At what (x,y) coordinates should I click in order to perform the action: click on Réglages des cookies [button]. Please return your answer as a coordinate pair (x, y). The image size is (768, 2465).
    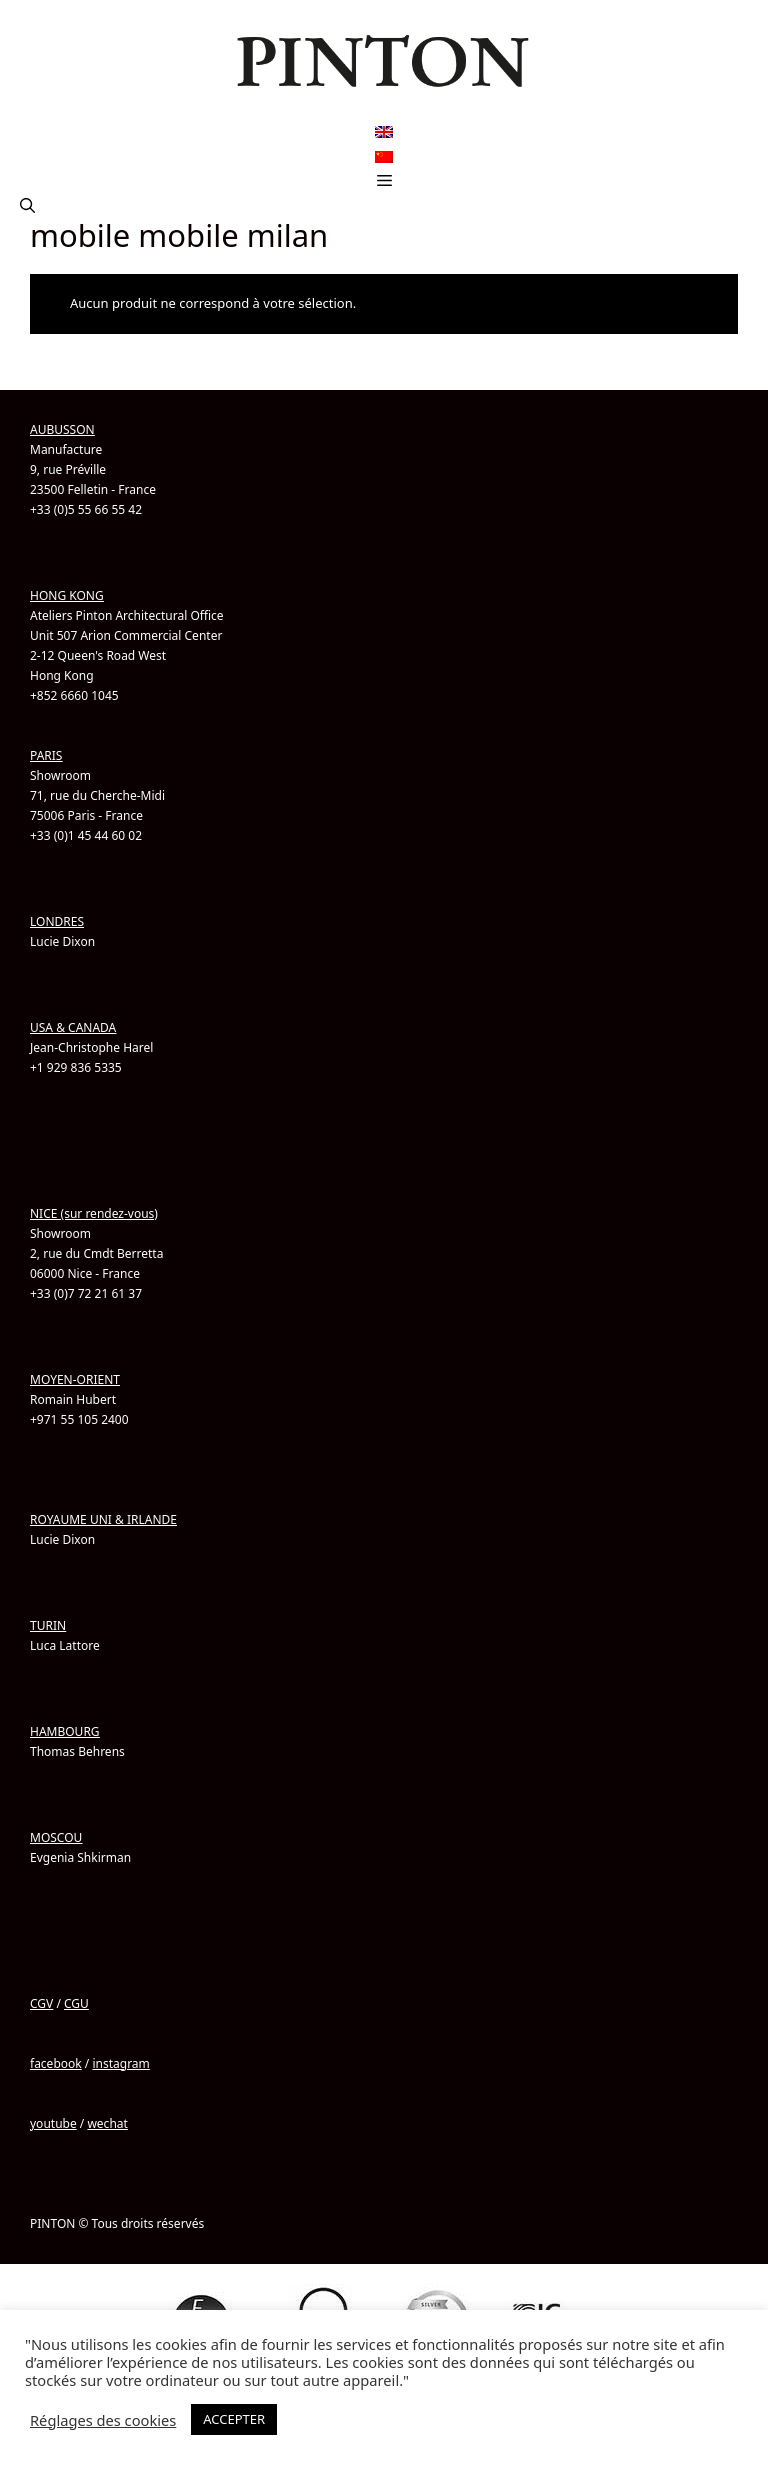
    Looking at the image, I should click on (103, 2420).